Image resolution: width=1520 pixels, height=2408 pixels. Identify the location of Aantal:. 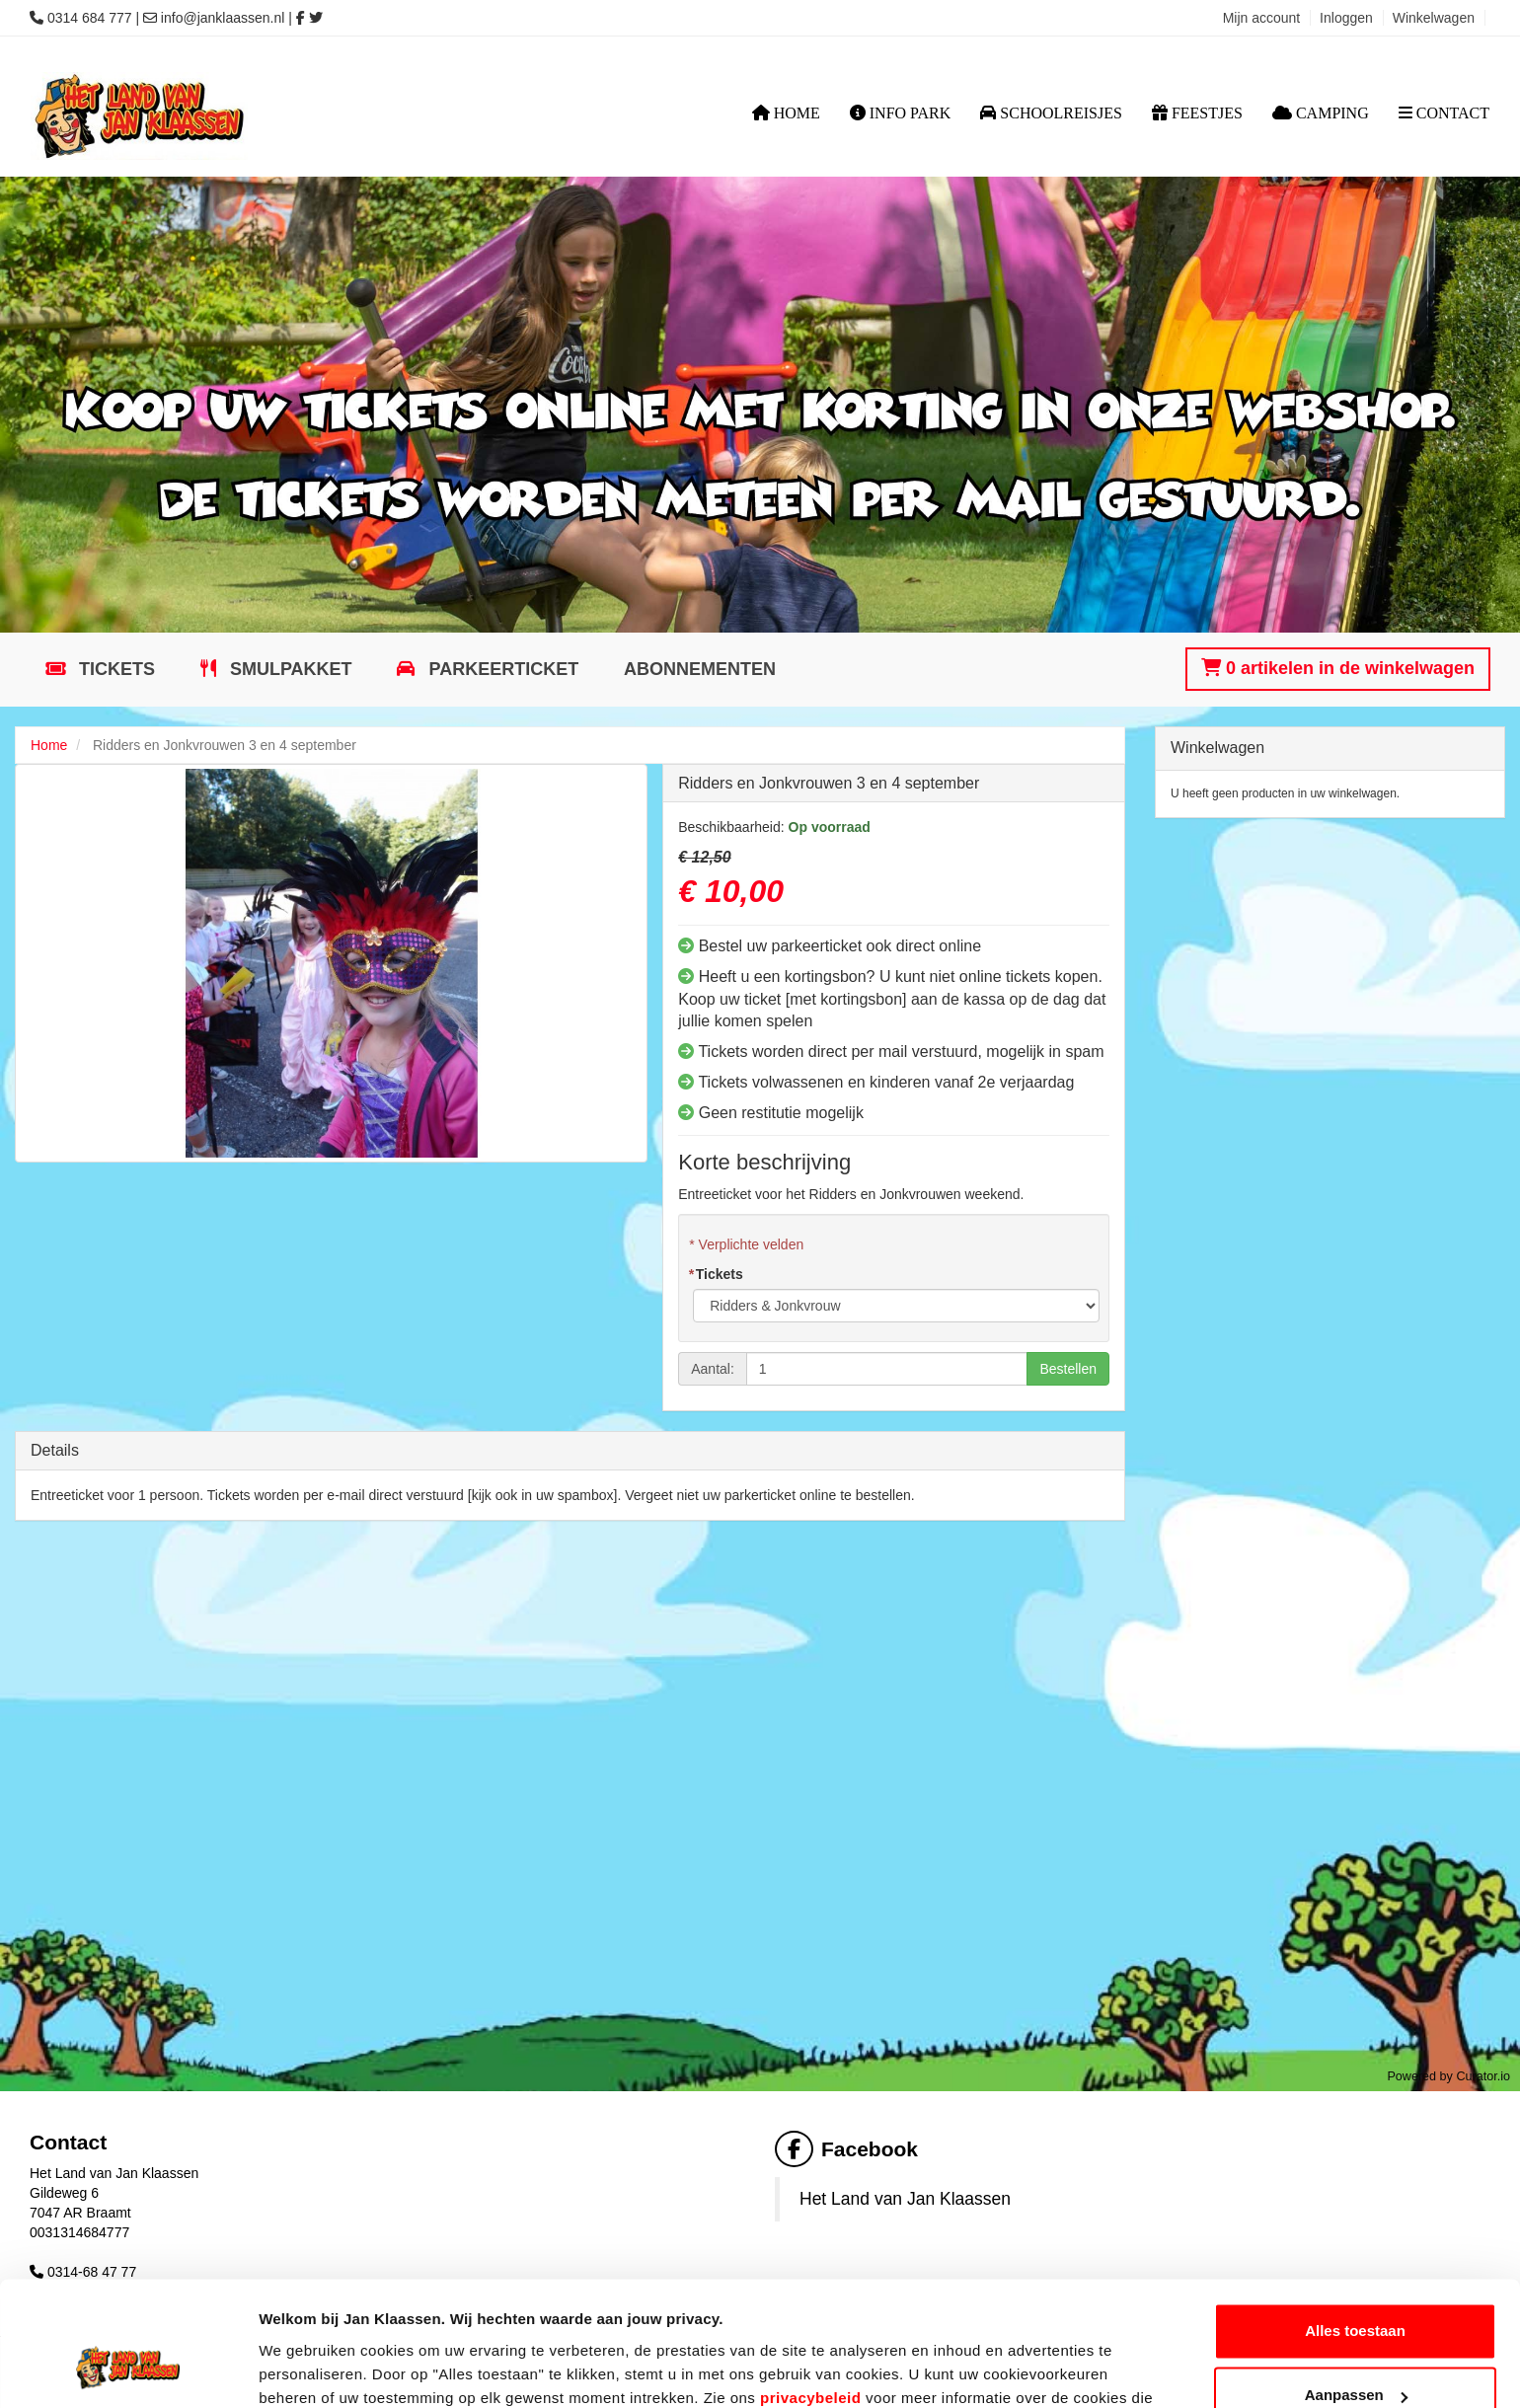
(712, 1369).